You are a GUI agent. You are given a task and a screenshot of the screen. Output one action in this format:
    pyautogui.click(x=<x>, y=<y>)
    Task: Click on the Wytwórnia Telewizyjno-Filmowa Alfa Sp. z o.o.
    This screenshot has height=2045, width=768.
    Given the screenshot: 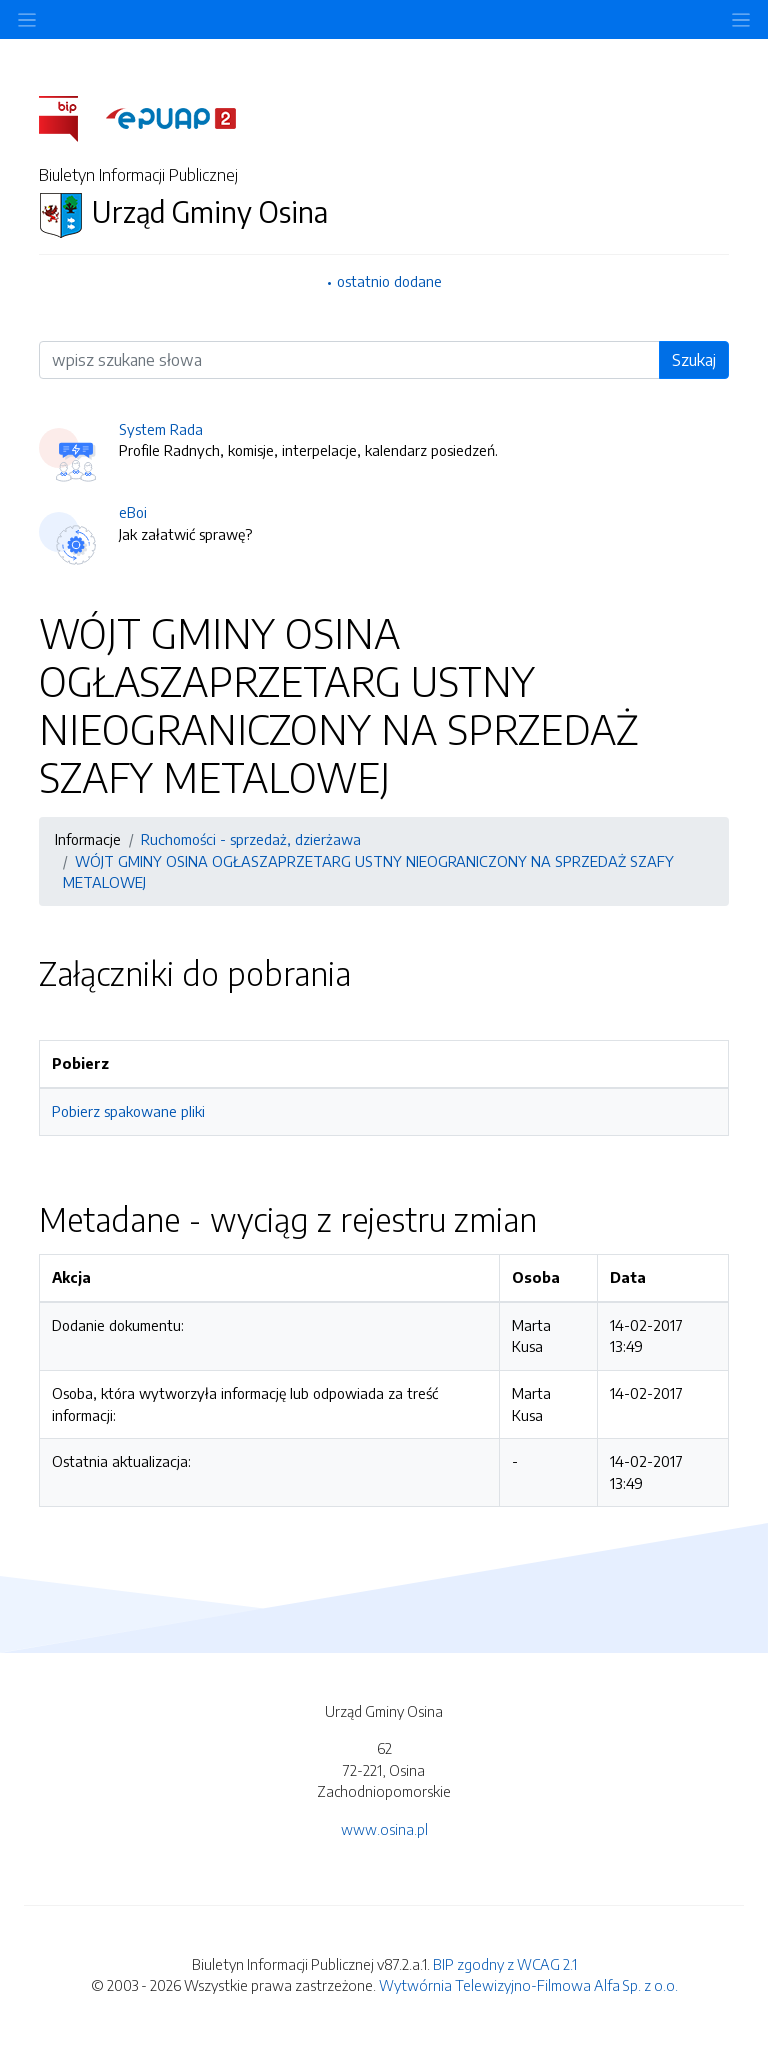 What is the action you would take?
    pyautogui.click(x=528, y=1985)
    